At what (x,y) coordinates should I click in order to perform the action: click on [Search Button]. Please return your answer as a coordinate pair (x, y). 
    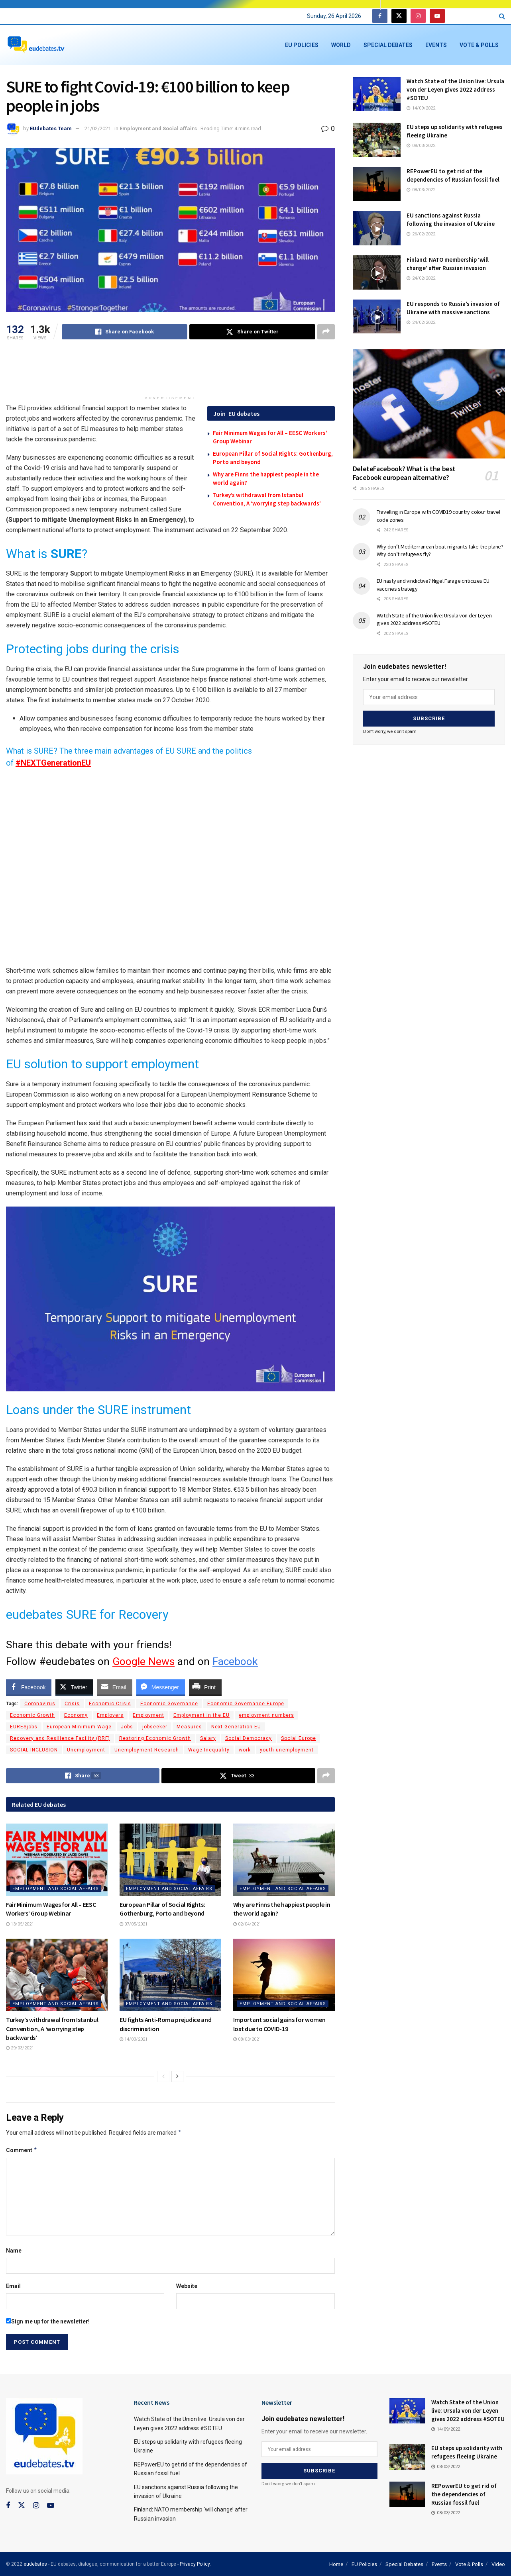
    Looking at the image, I should click on (502, 16).